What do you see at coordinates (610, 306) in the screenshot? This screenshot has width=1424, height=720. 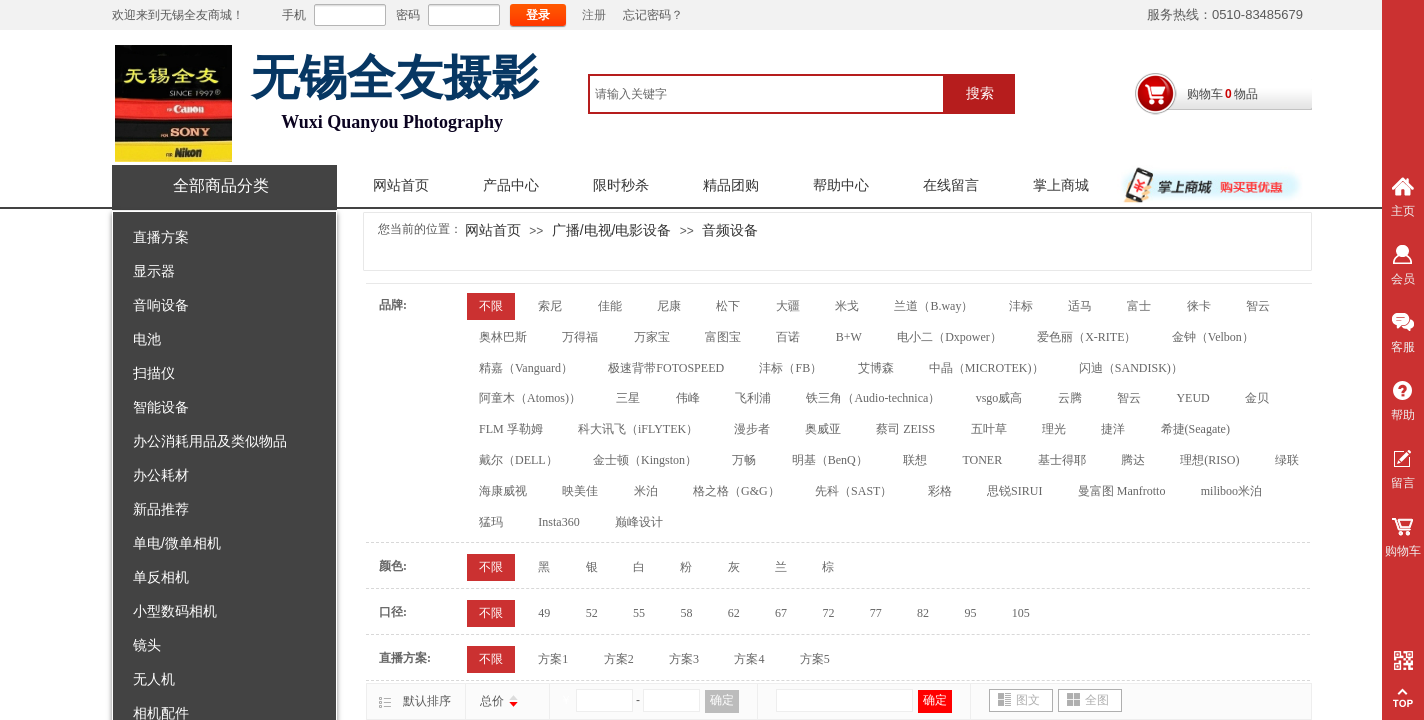 I see `佳能` at bounding box center [610, 306].